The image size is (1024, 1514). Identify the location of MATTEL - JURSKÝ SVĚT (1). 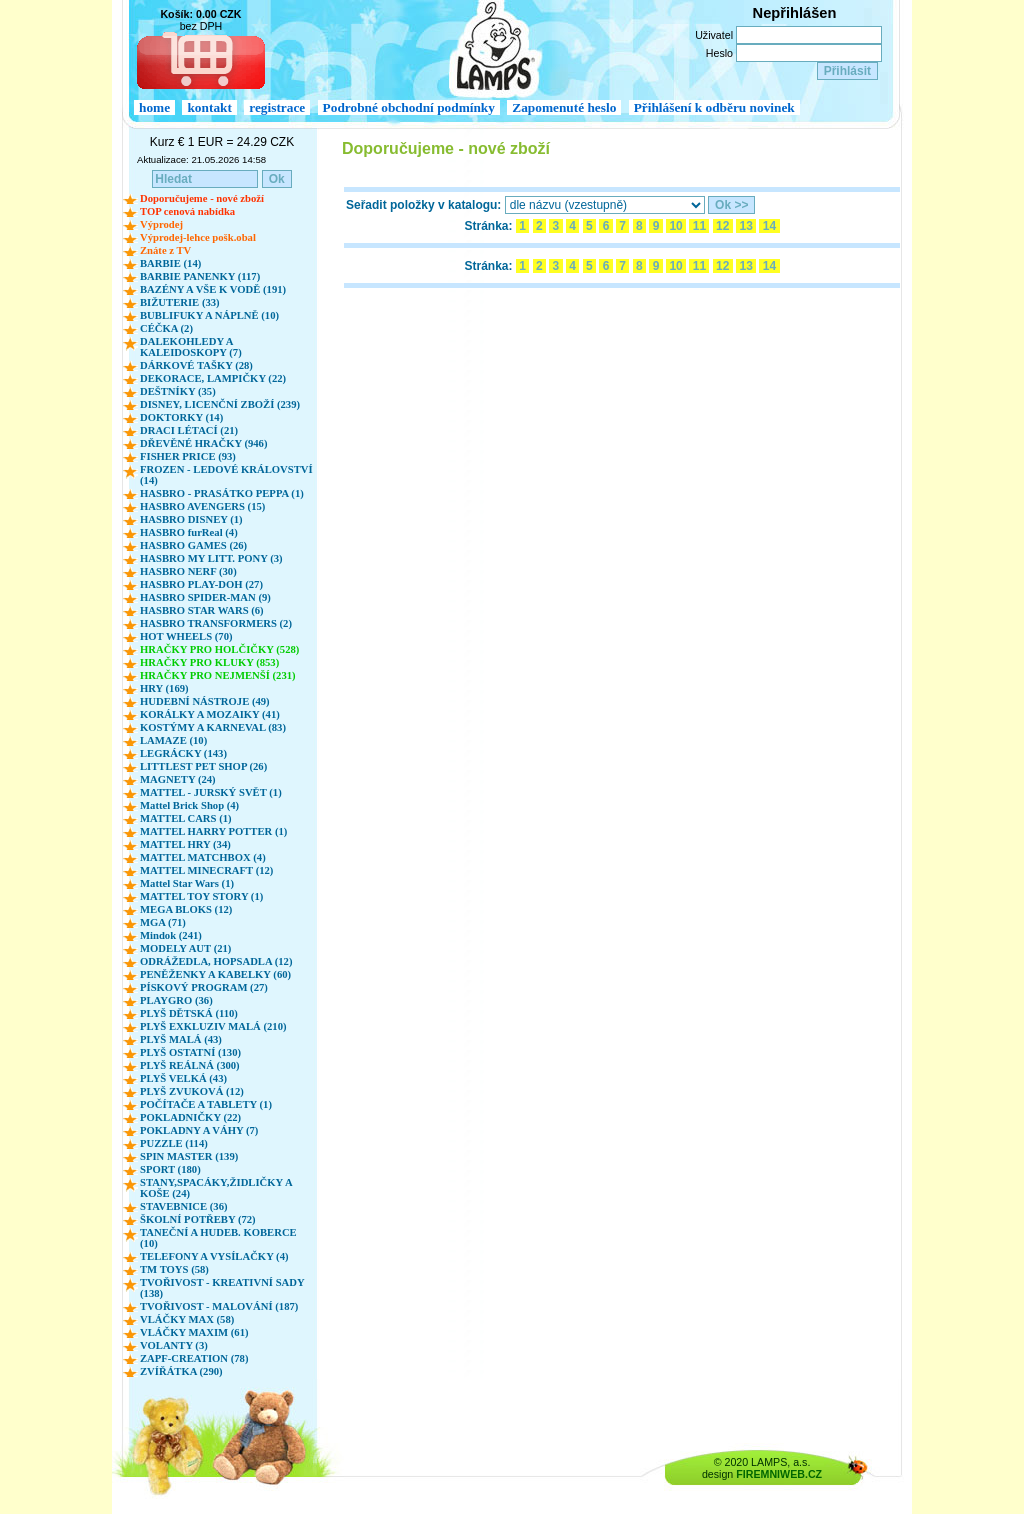
(211, 792).